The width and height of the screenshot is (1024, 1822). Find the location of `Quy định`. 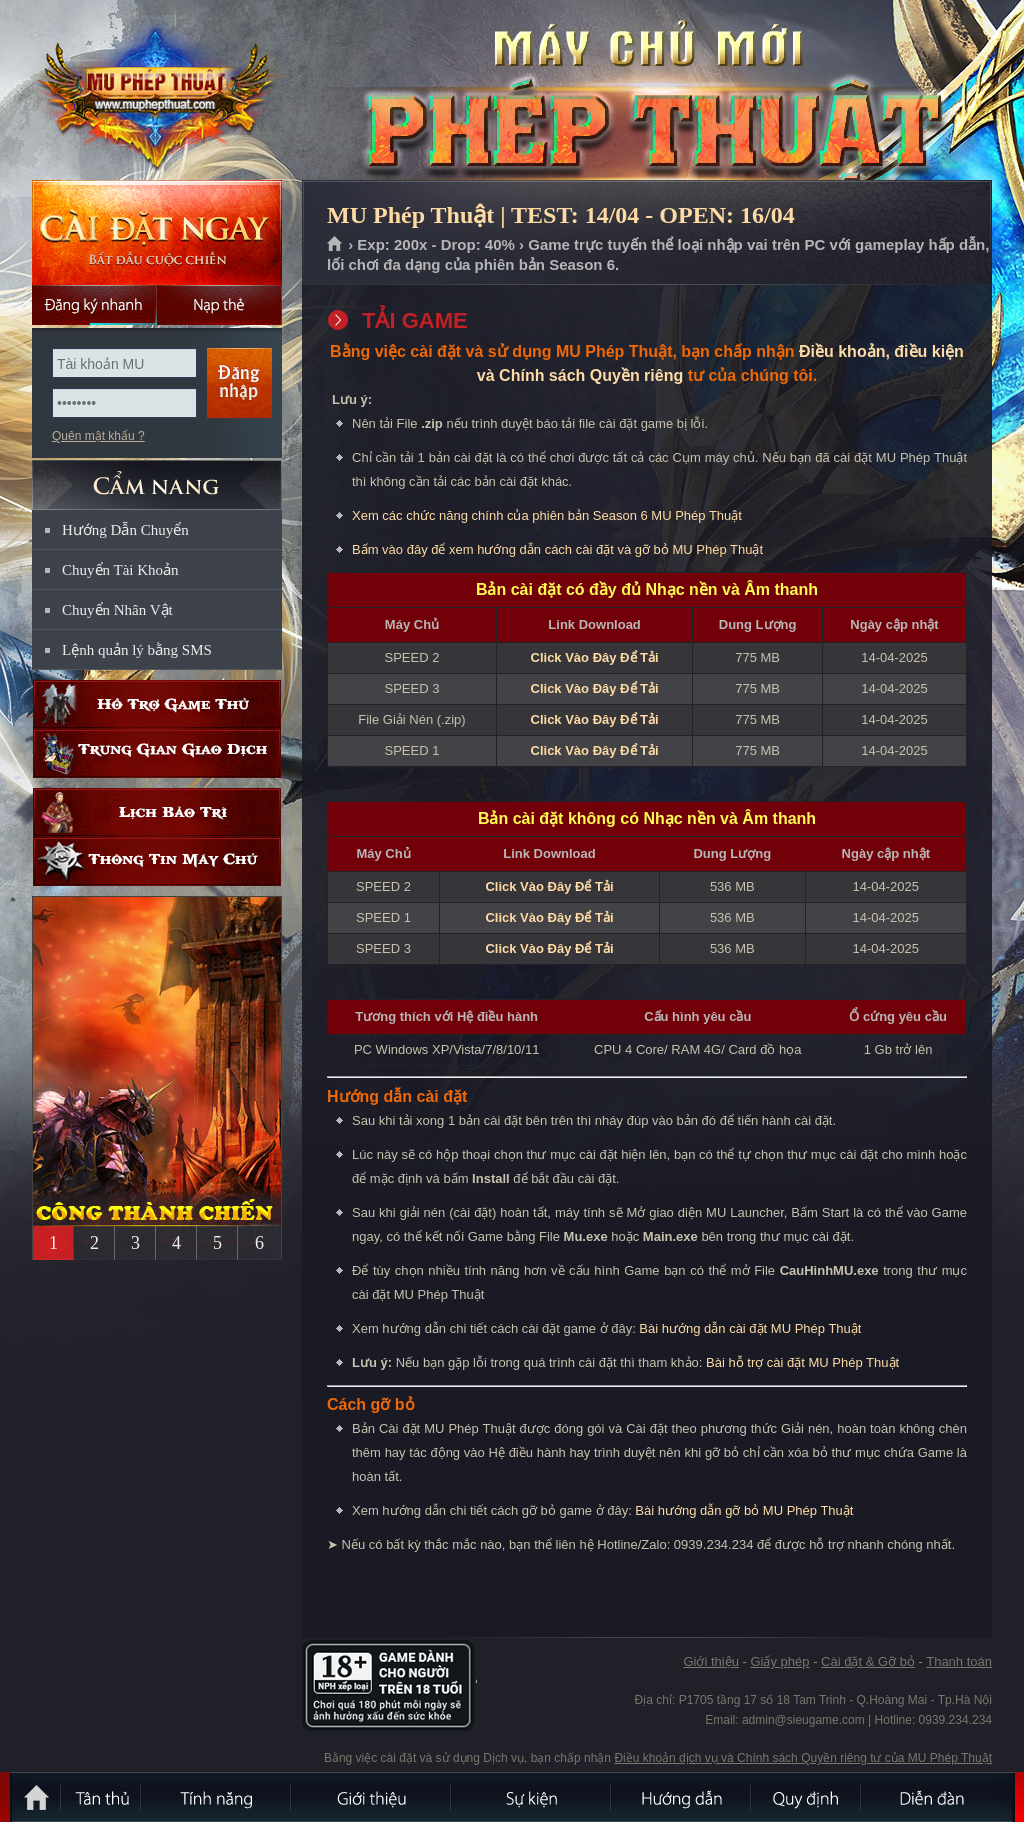

Quy định is located at coordinates (807, 1797).